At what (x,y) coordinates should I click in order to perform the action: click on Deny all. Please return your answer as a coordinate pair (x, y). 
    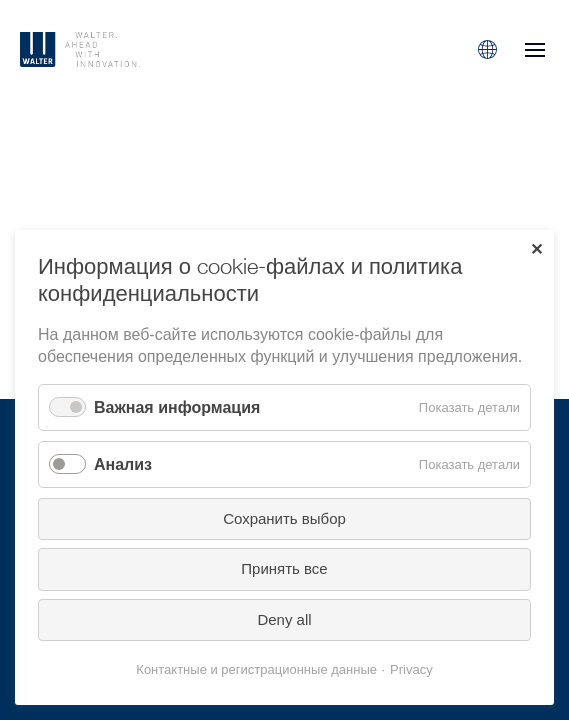
    Looking at the image, I should click on (284, 619).